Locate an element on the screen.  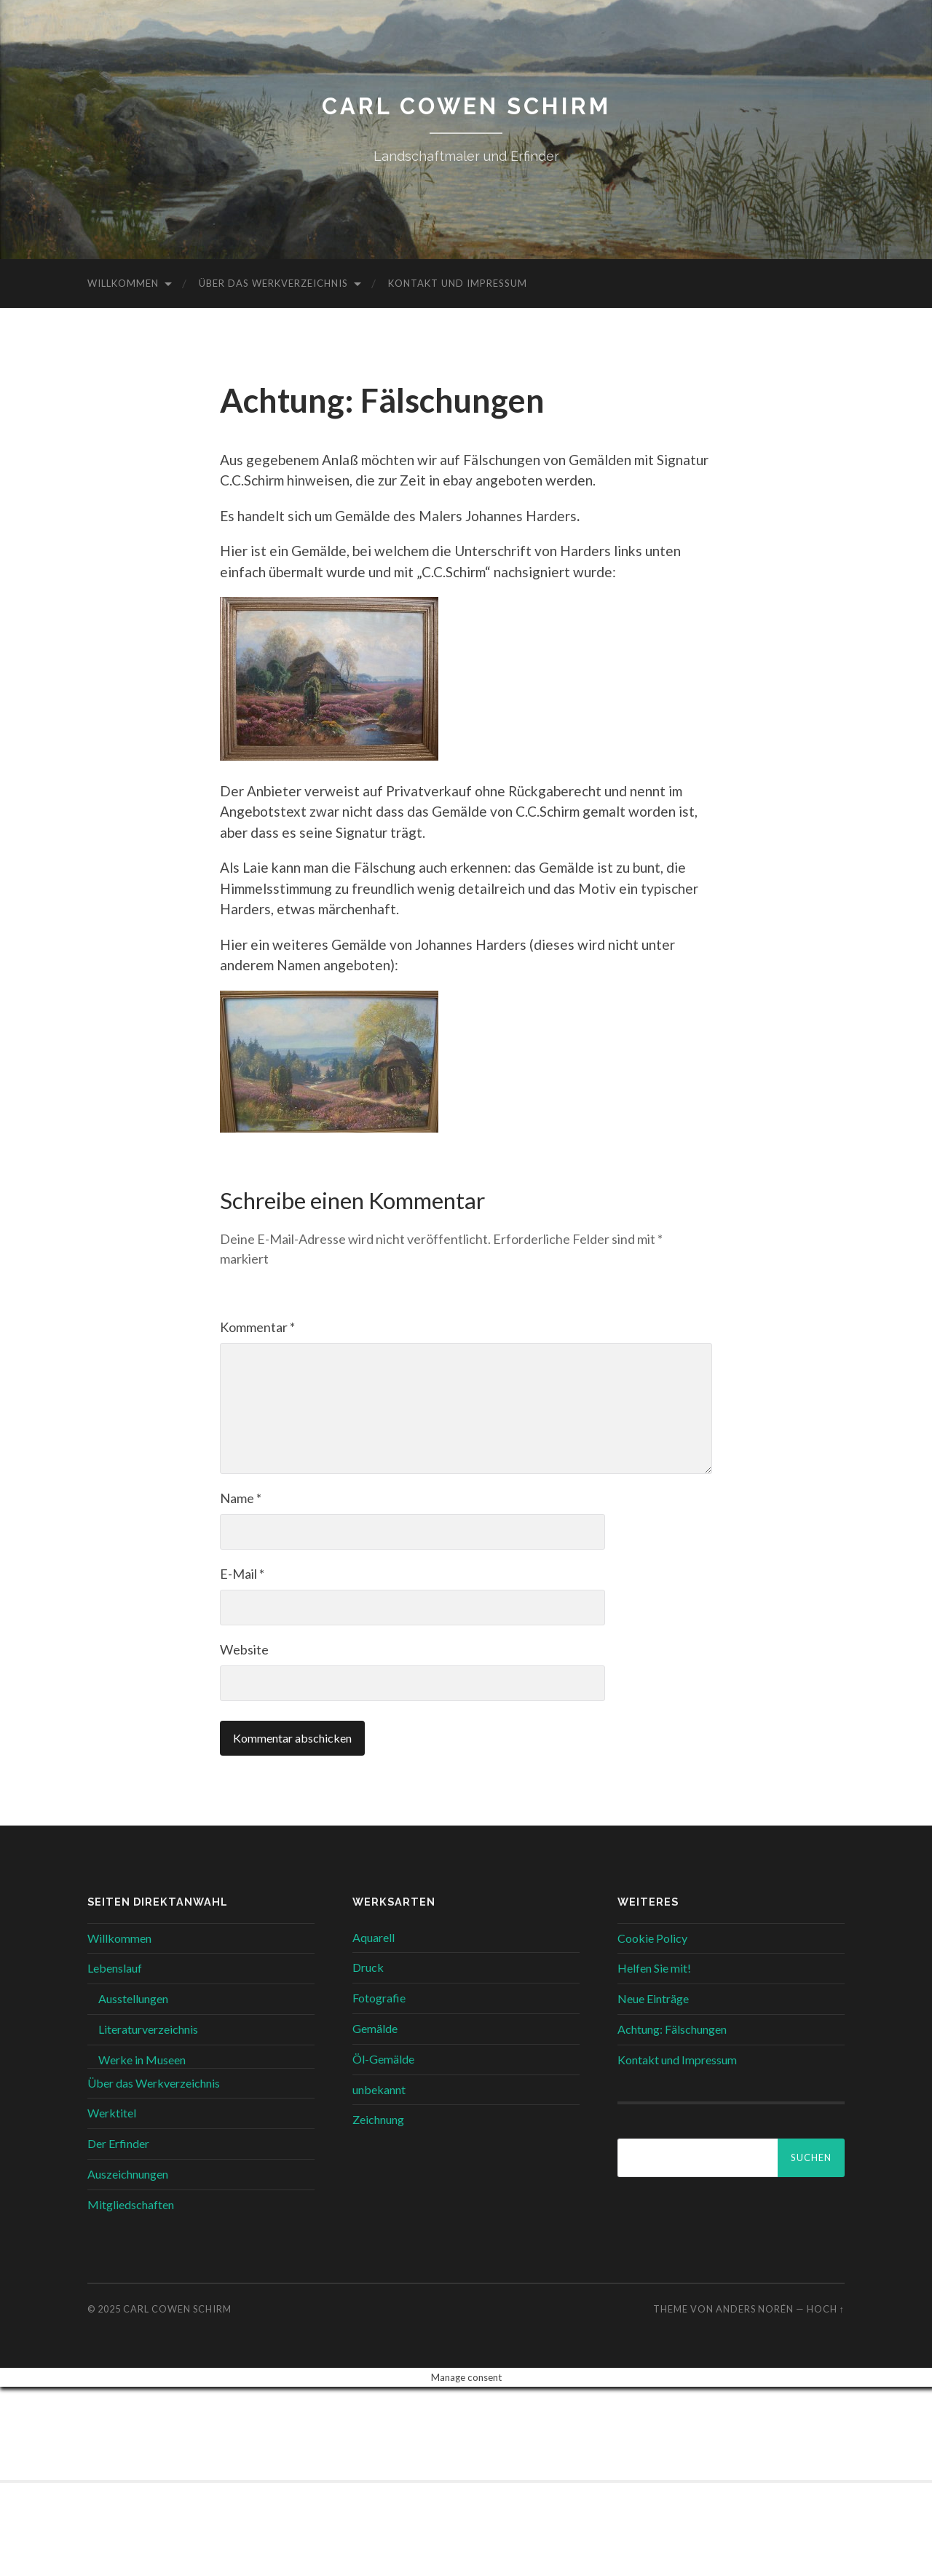
Literaturverzeichnis is located at coordinates (148, 2029).